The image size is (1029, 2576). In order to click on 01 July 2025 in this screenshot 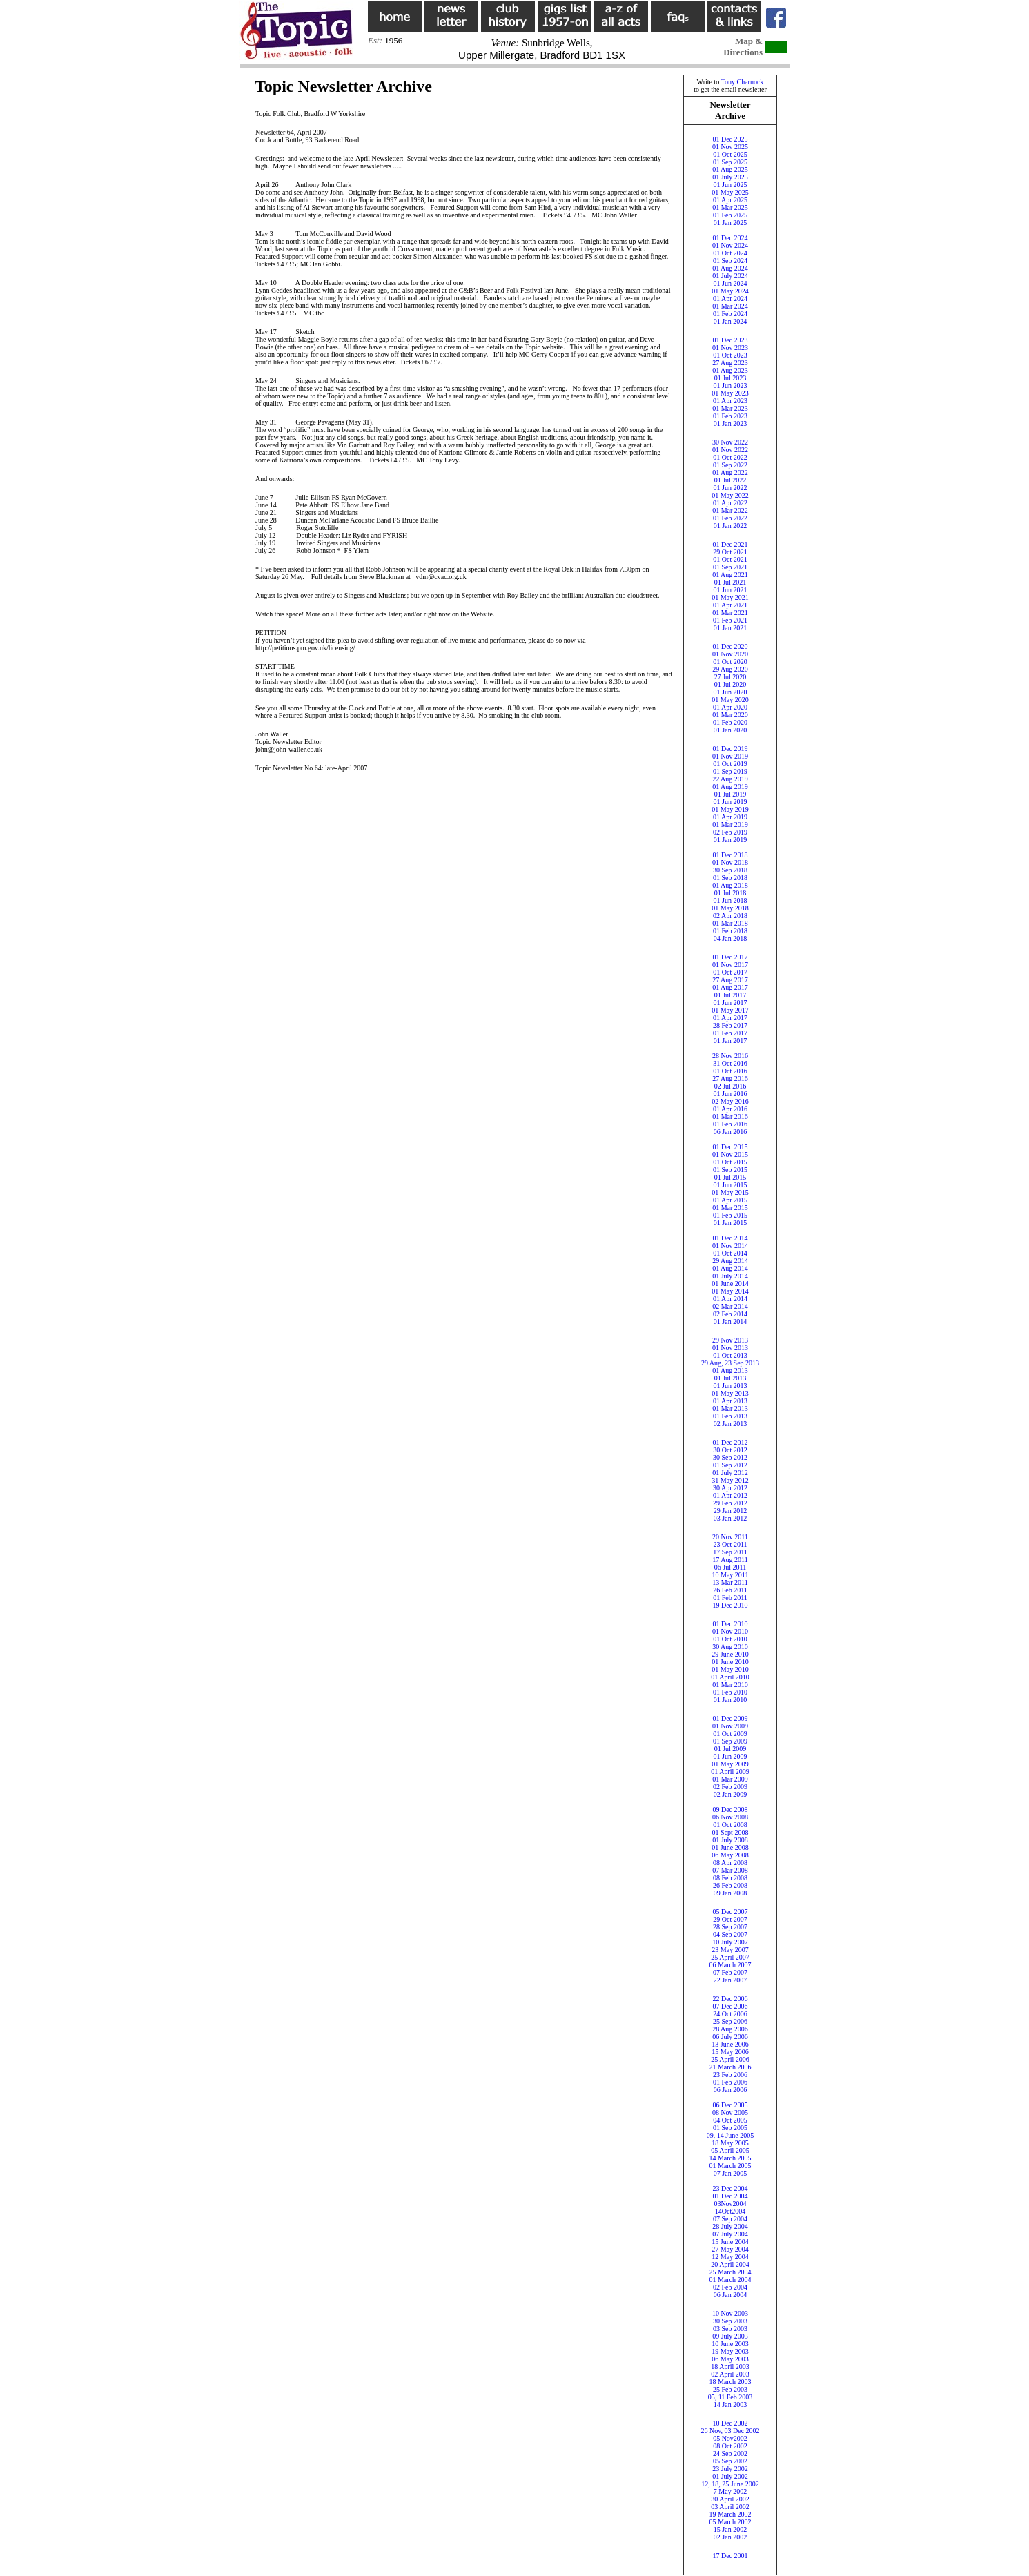, I will do `click(730, 177)`.